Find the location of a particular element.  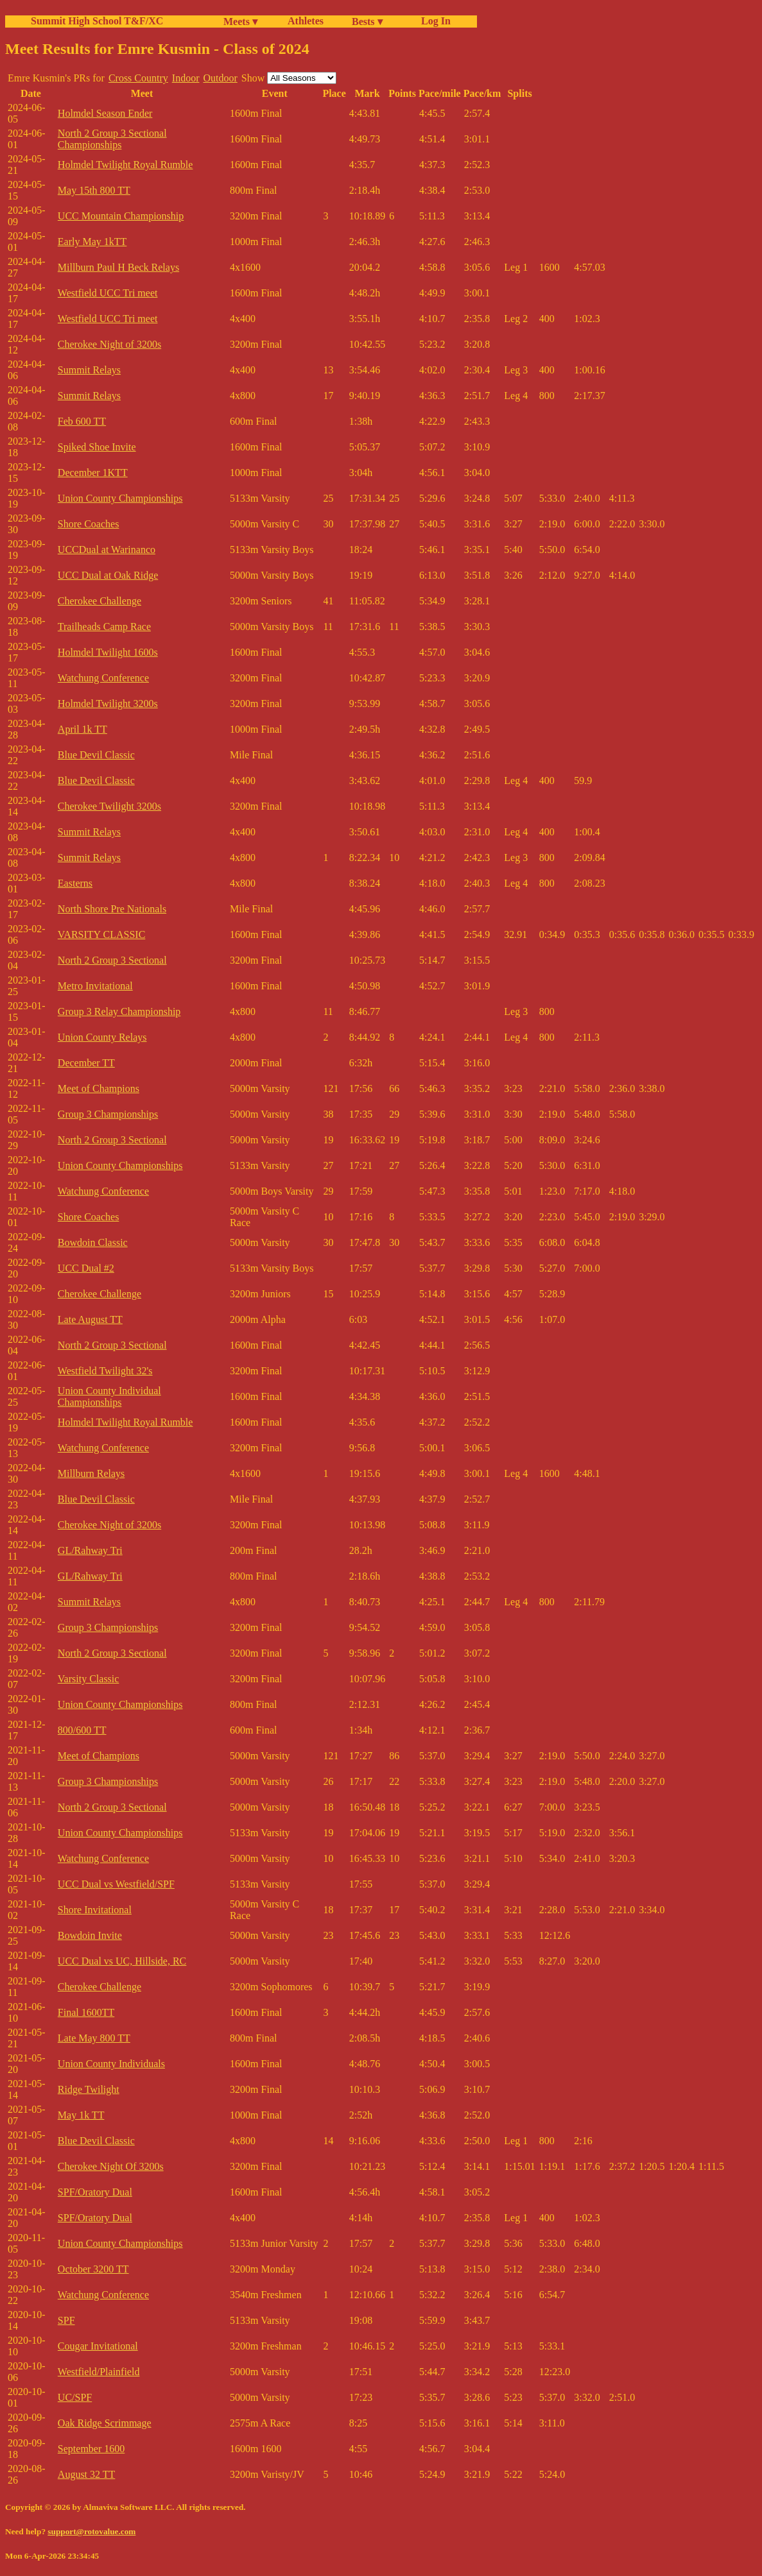

North 2 Group 3 Sectional is located at coordinates (112, 960).